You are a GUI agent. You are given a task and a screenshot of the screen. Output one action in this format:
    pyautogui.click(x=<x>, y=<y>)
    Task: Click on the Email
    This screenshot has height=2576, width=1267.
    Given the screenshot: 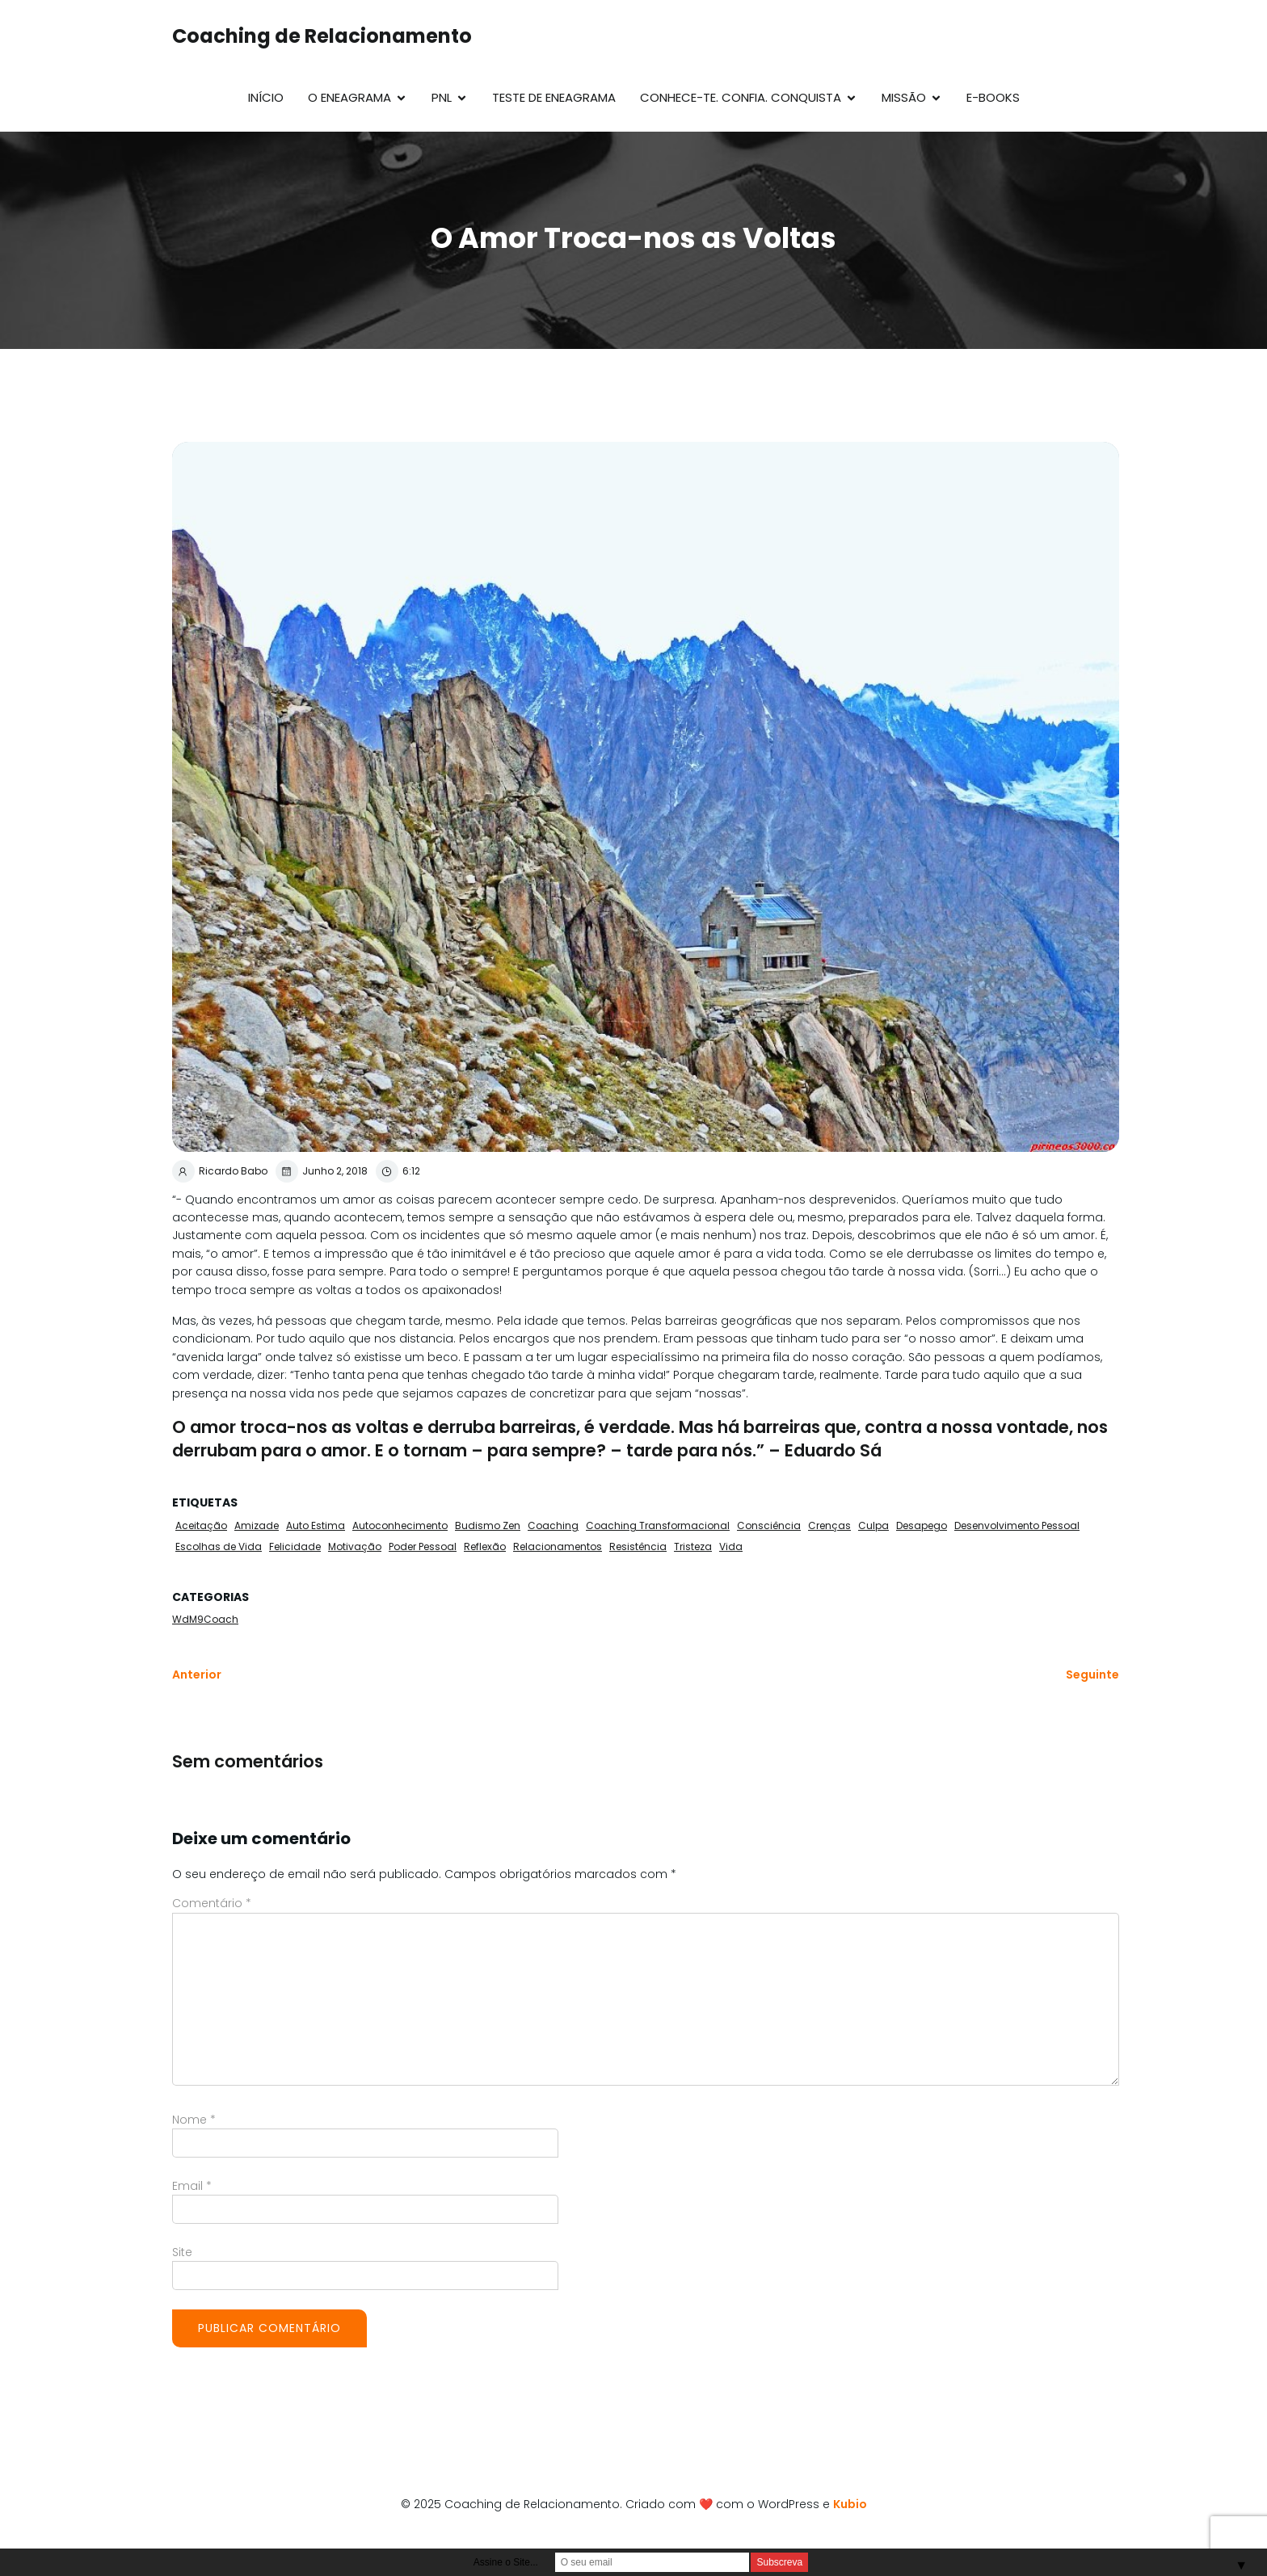 What is the action you would take?
    pyautogui.click(x=192, y=2186)
    